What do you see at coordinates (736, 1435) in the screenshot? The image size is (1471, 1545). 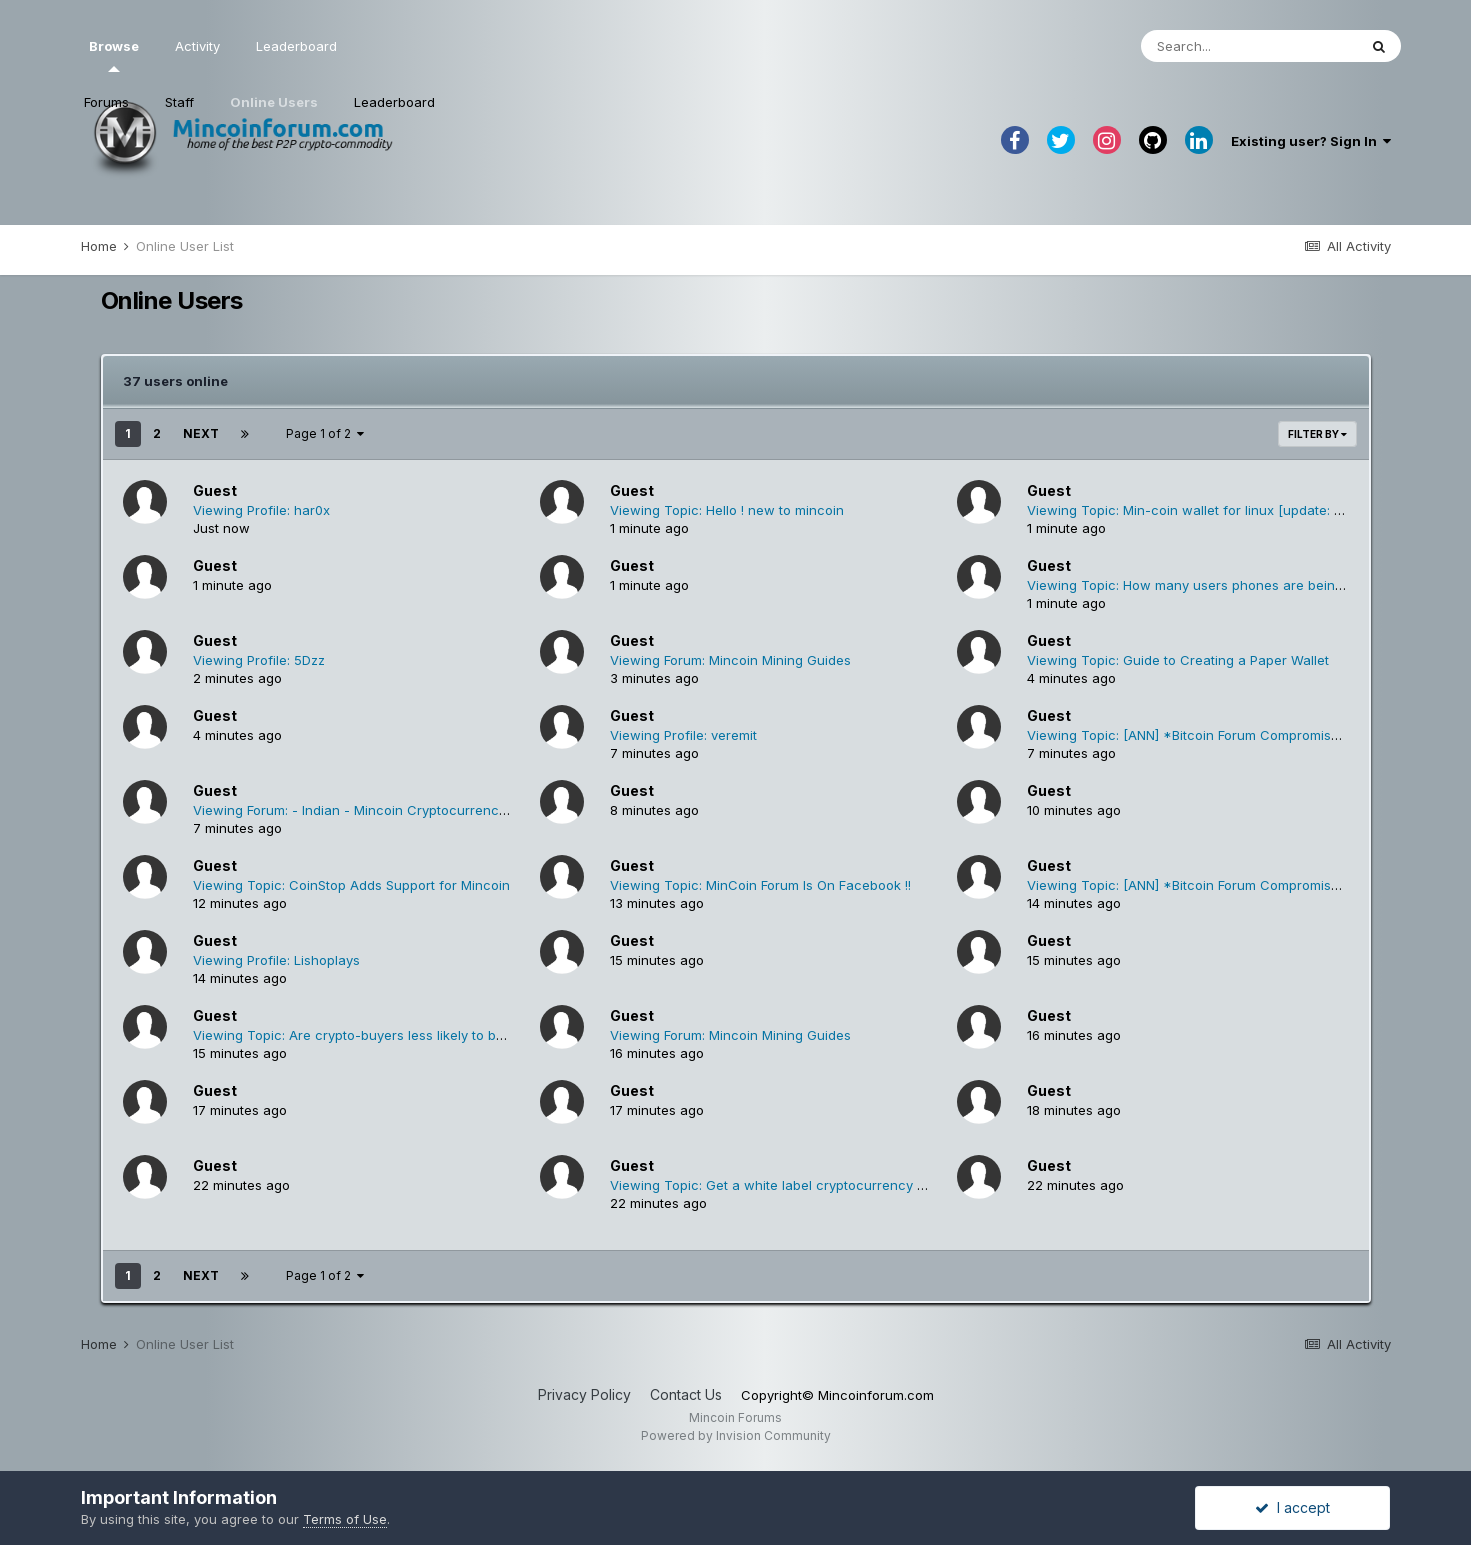 I see `Powered by Invision Community` at bounding box center [736, 1435].